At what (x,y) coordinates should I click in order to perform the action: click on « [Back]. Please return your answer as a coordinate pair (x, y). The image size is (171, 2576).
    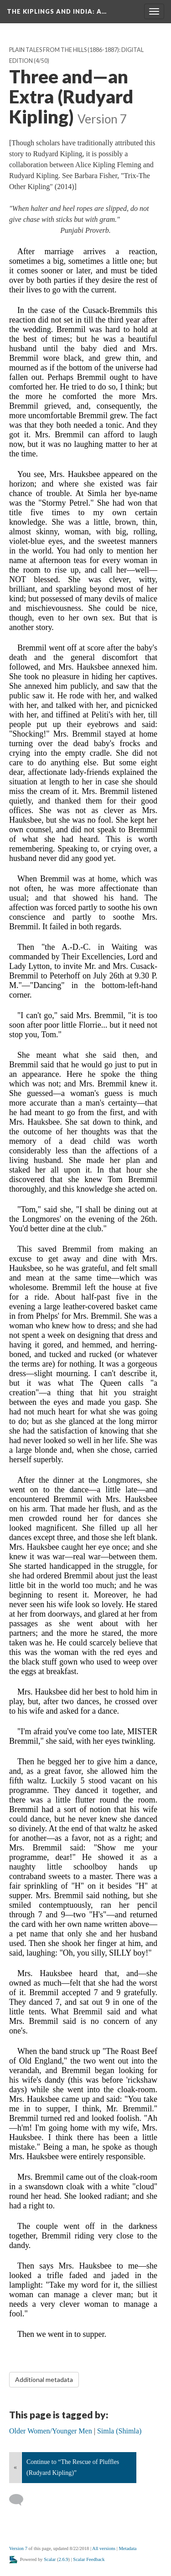
    Looking at the image, I should click on (15, 2467).